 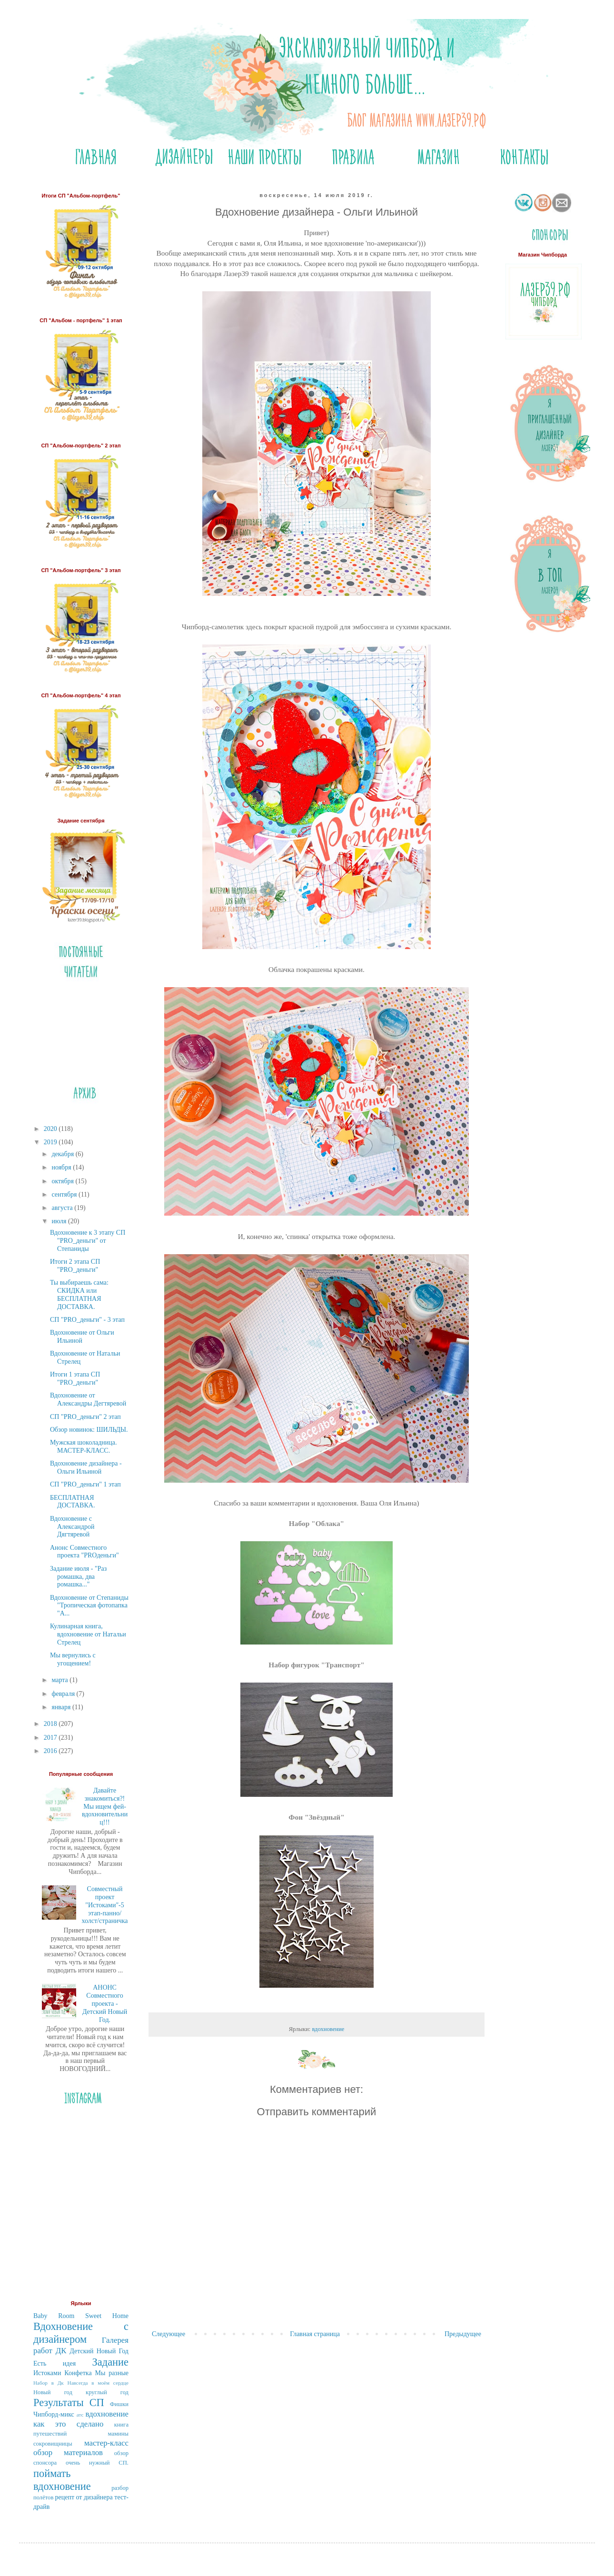 I want to click on Давайте знакомиться?! Мы ищем фей-вдохновительниц!!!, so click(x=105, y=1806).